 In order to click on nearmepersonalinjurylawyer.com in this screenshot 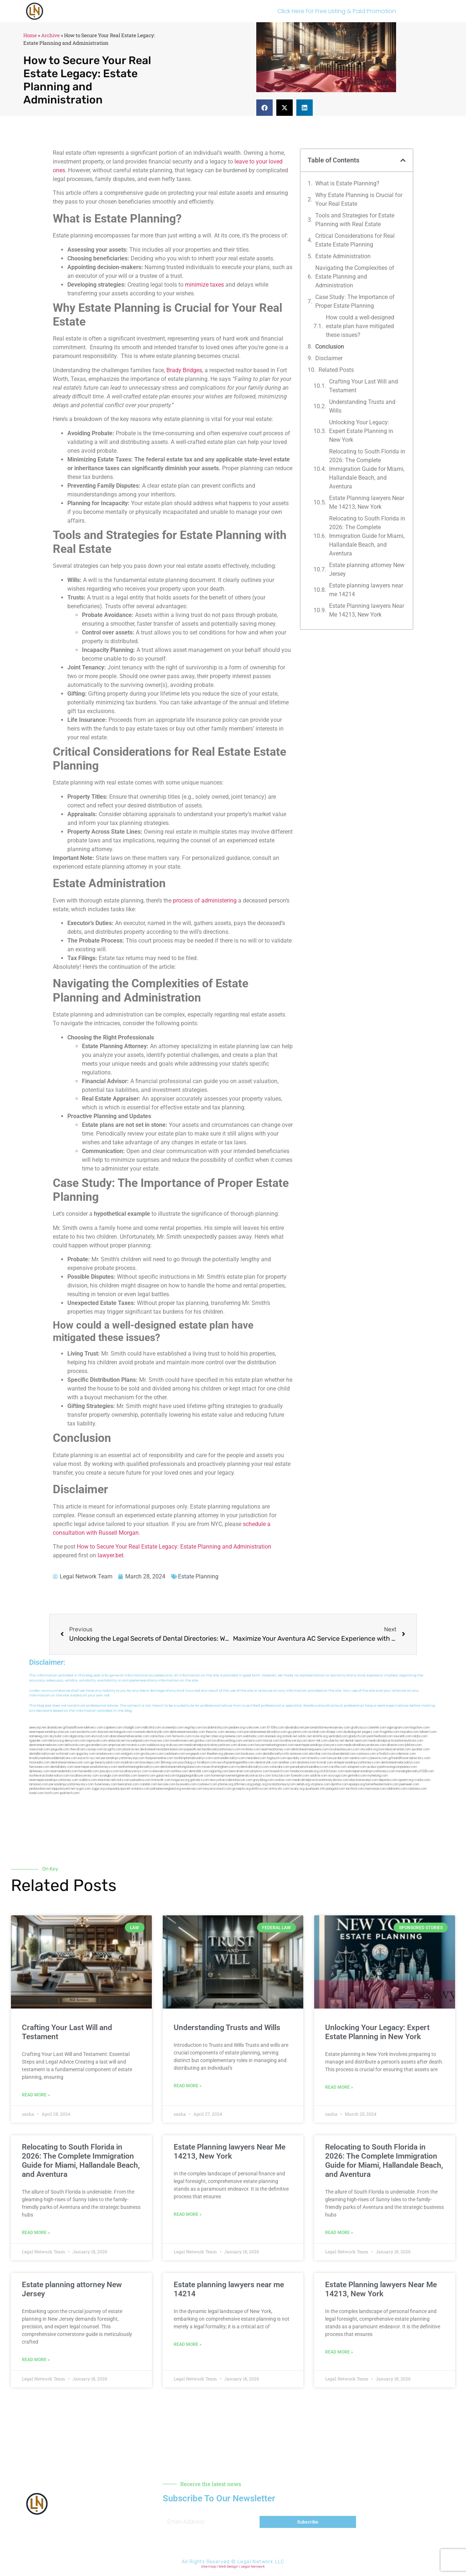, I will do `click(52, 1732)`.